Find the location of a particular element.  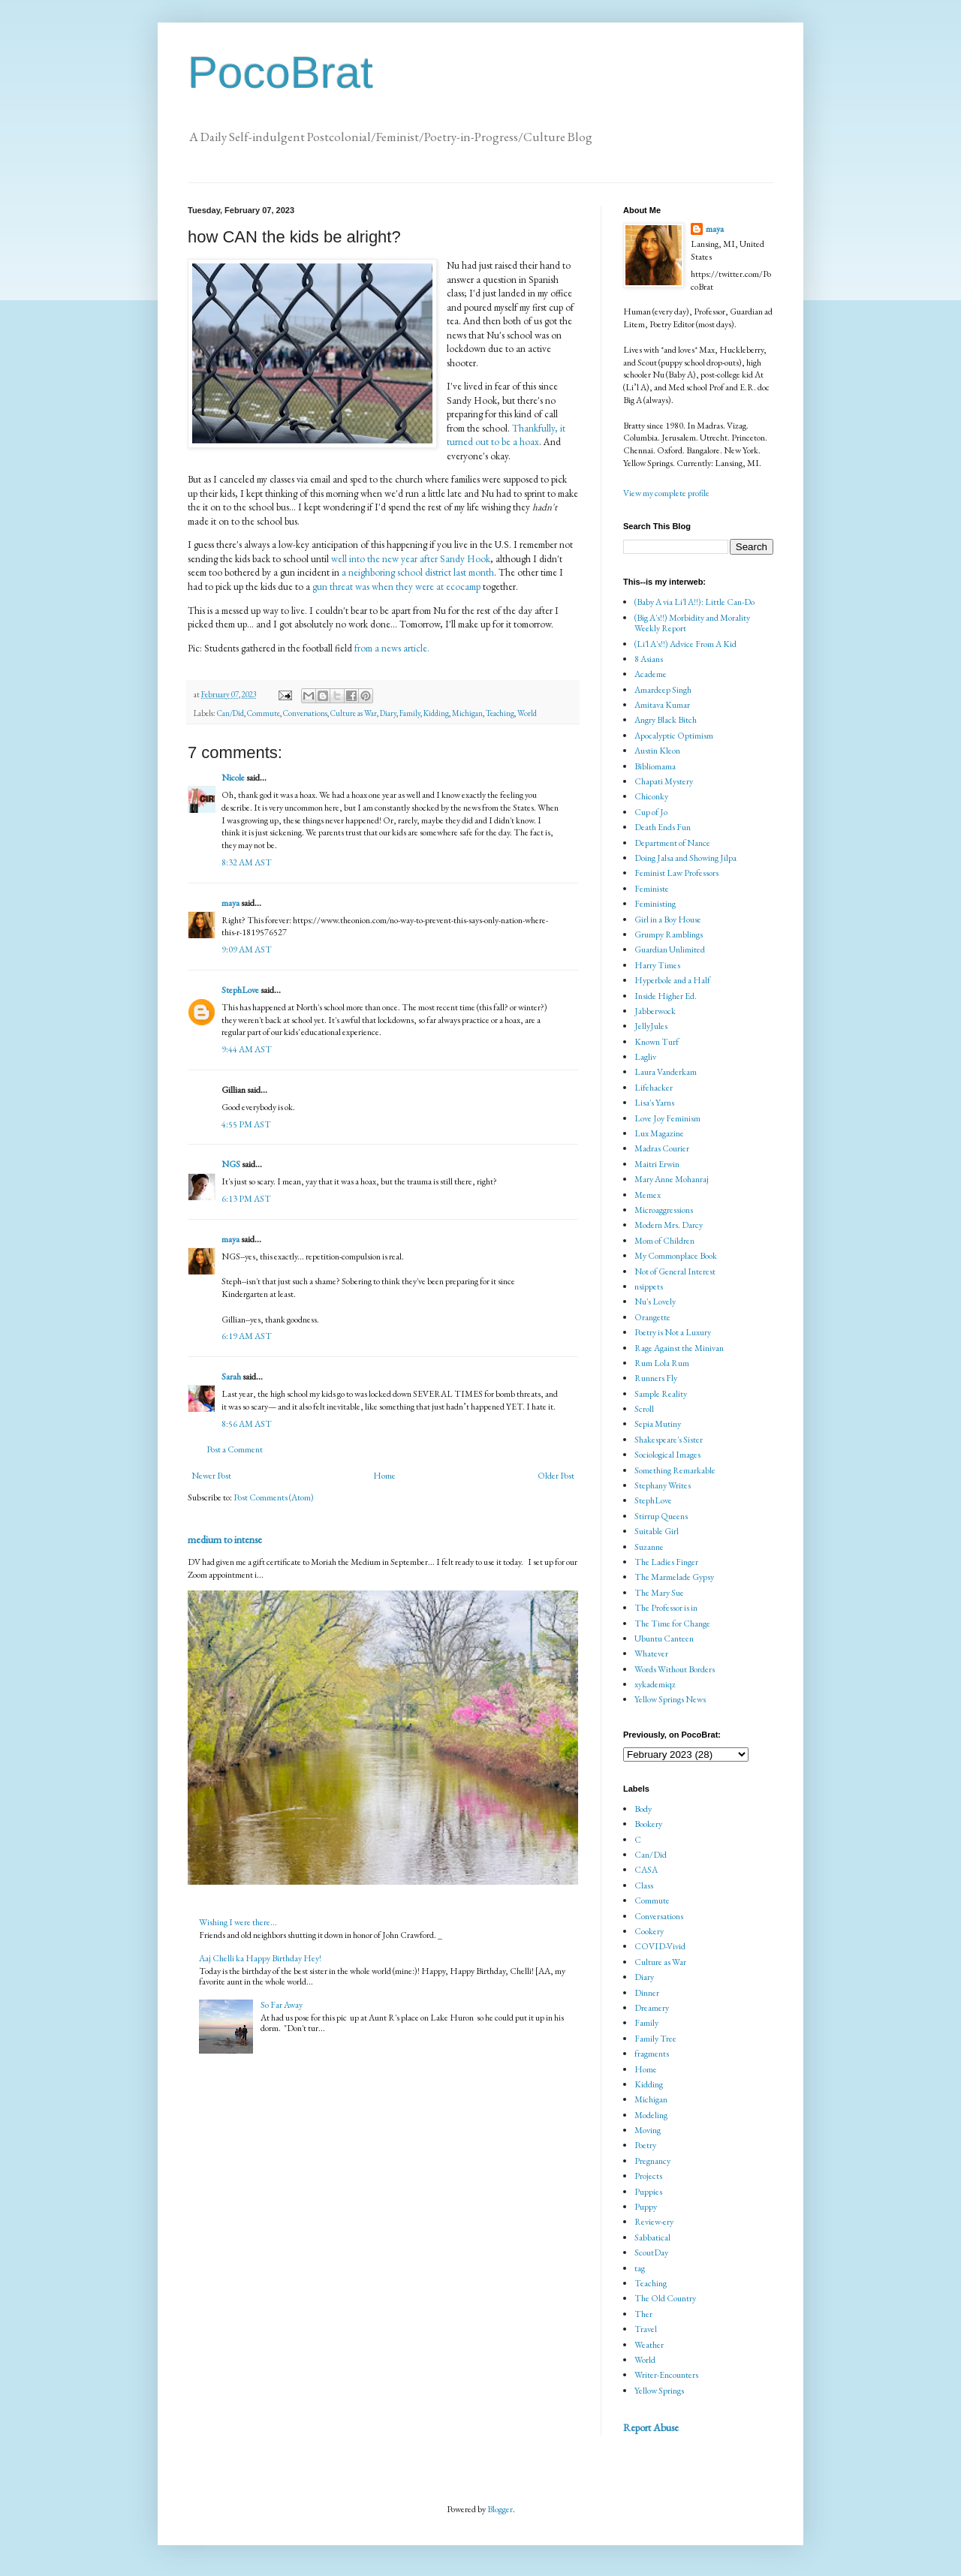

Amardeep Singh is located at coordinates (662, 690).